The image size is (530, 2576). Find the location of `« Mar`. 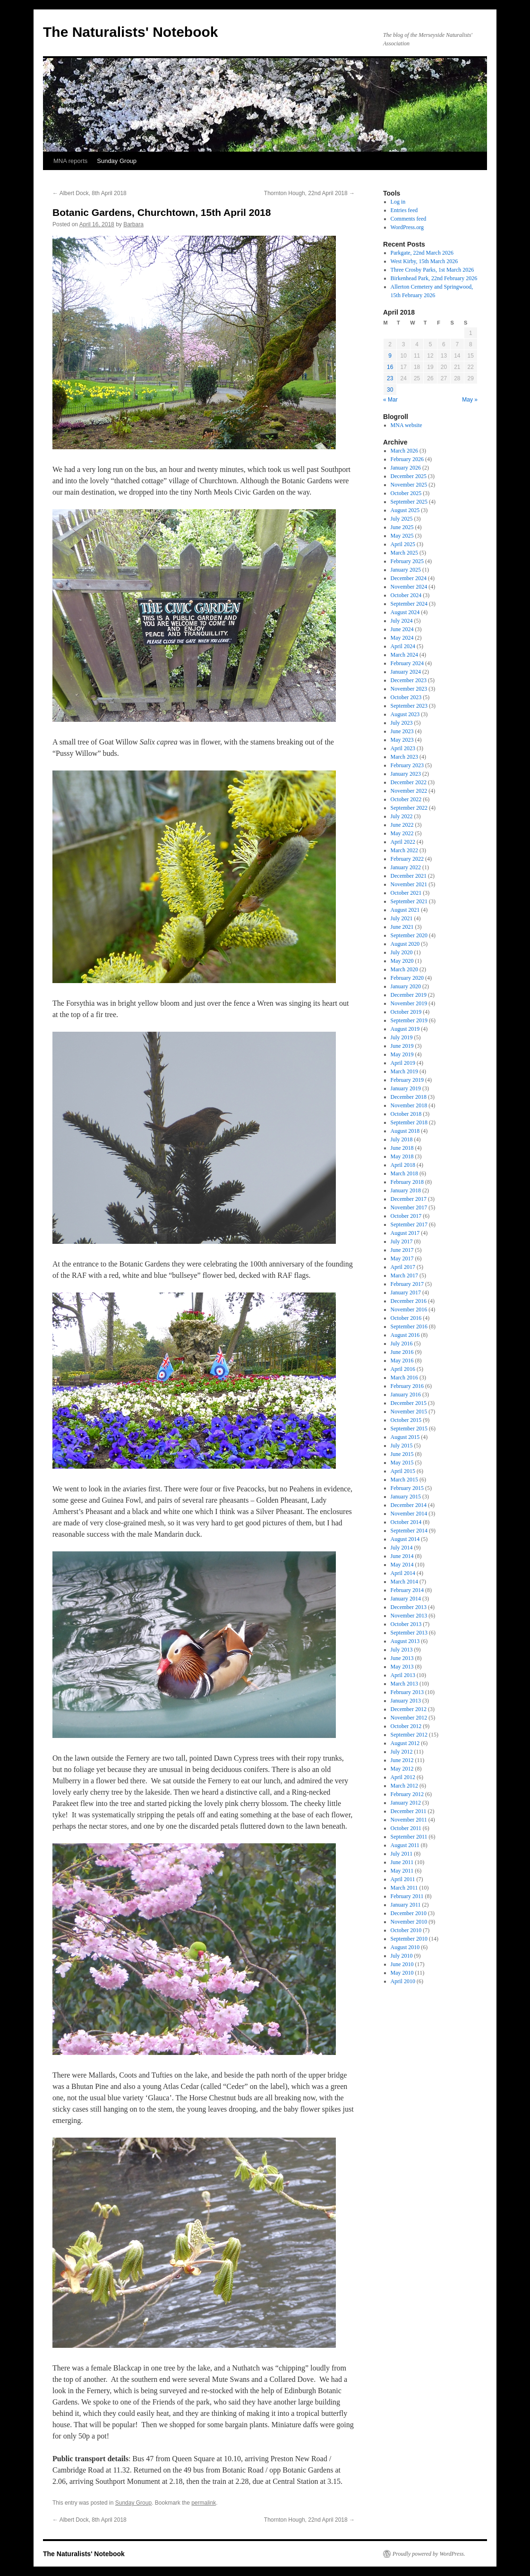

« Mar is located at coordinates (390, 399).